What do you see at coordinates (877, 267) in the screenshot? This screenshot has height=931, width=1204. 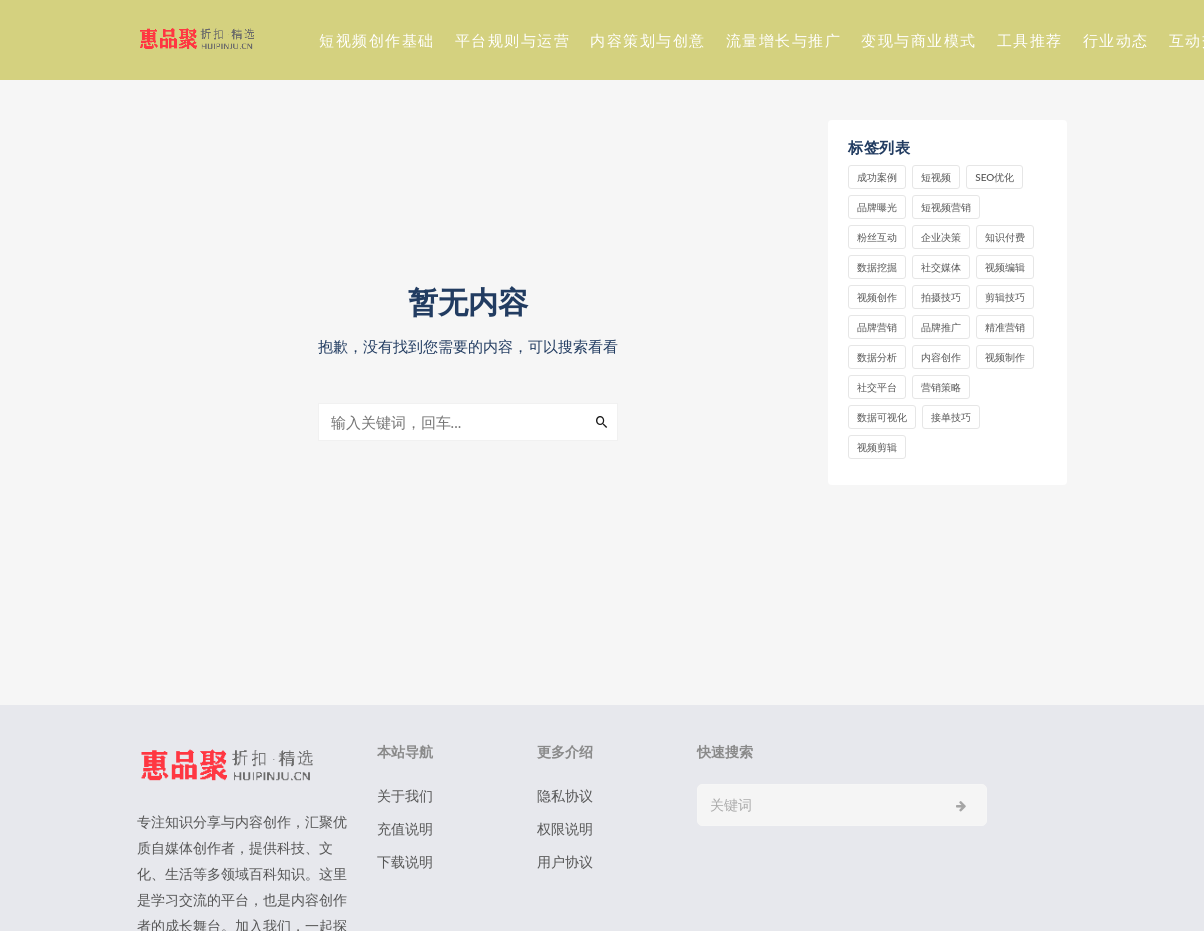 I see `数据挖掘` at bounding box center [877, 267].